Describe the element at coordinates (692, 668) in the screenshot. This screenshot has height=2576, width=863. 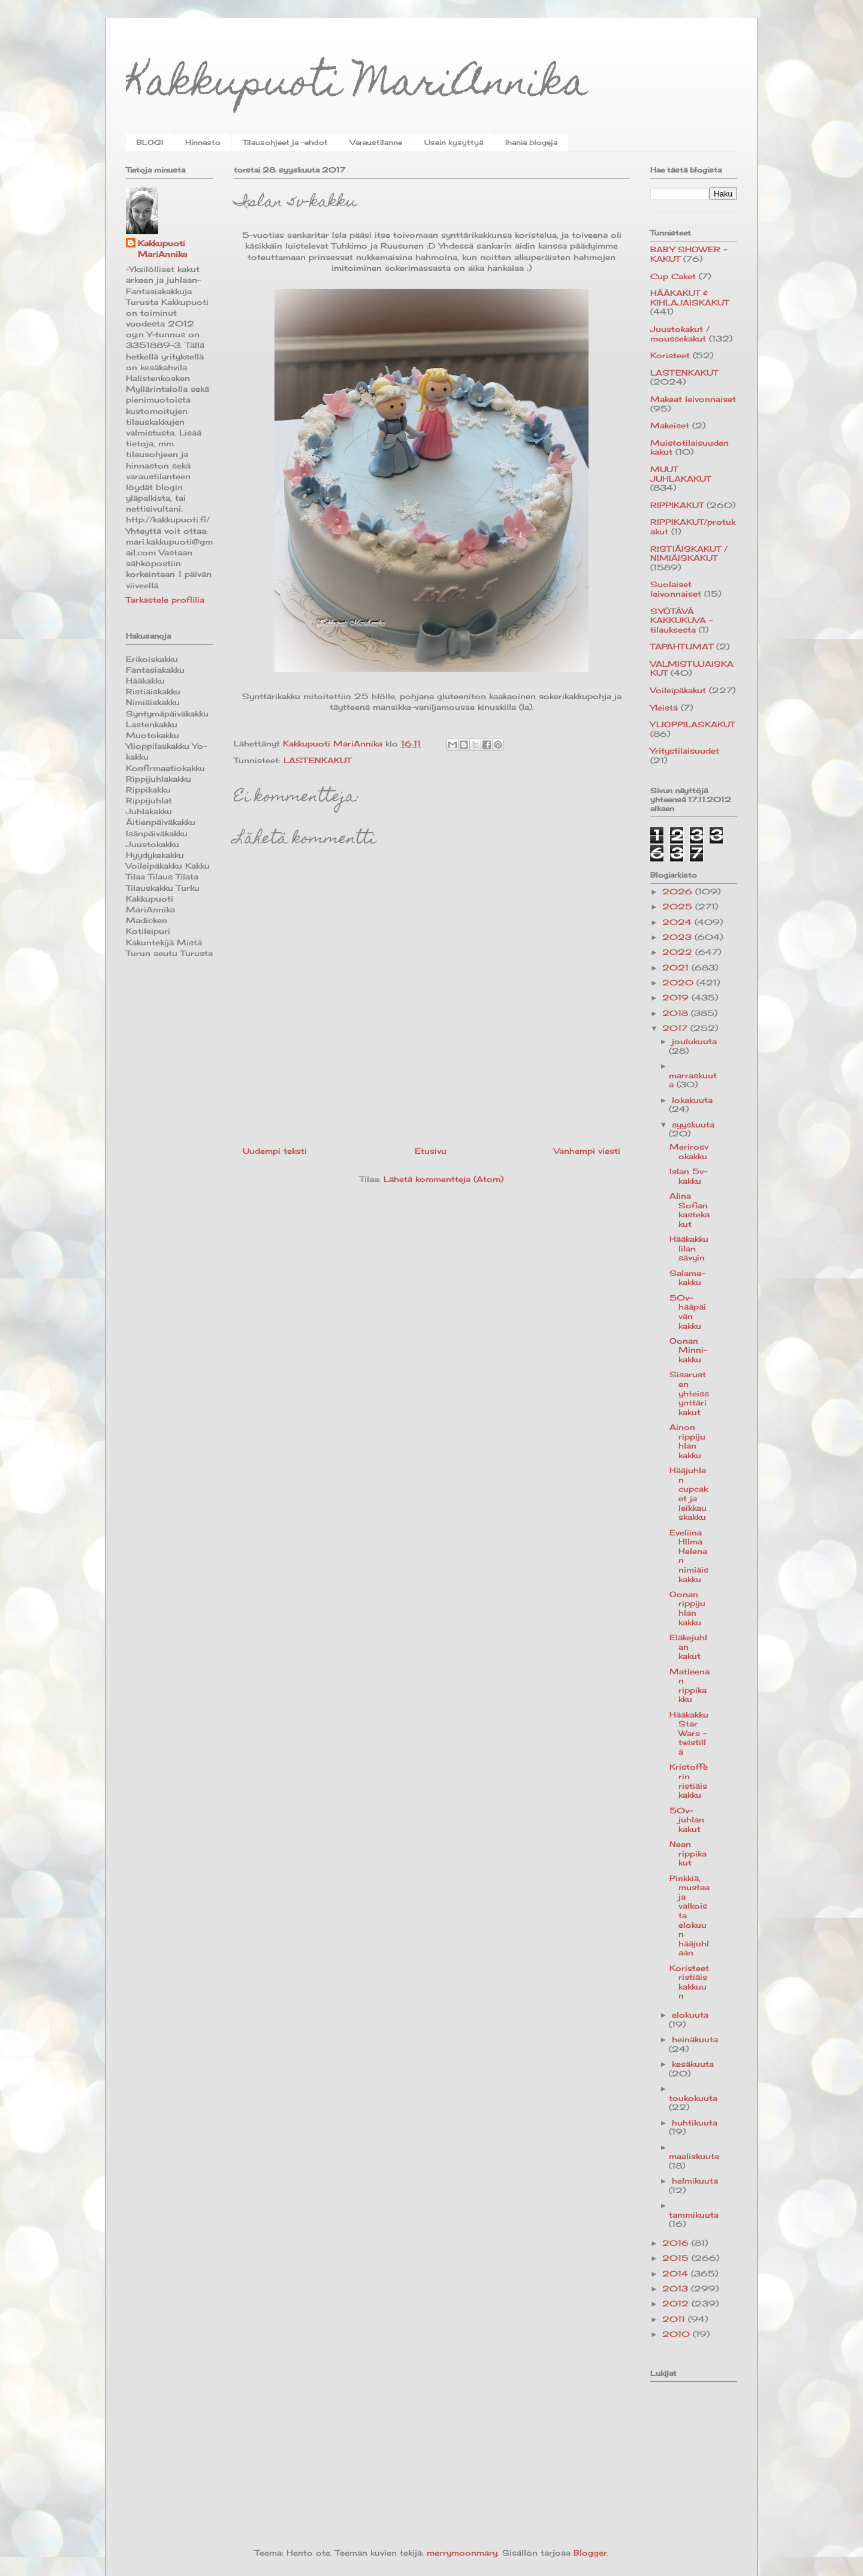
I see `VALMISTUJAISKAKUT` at that location.